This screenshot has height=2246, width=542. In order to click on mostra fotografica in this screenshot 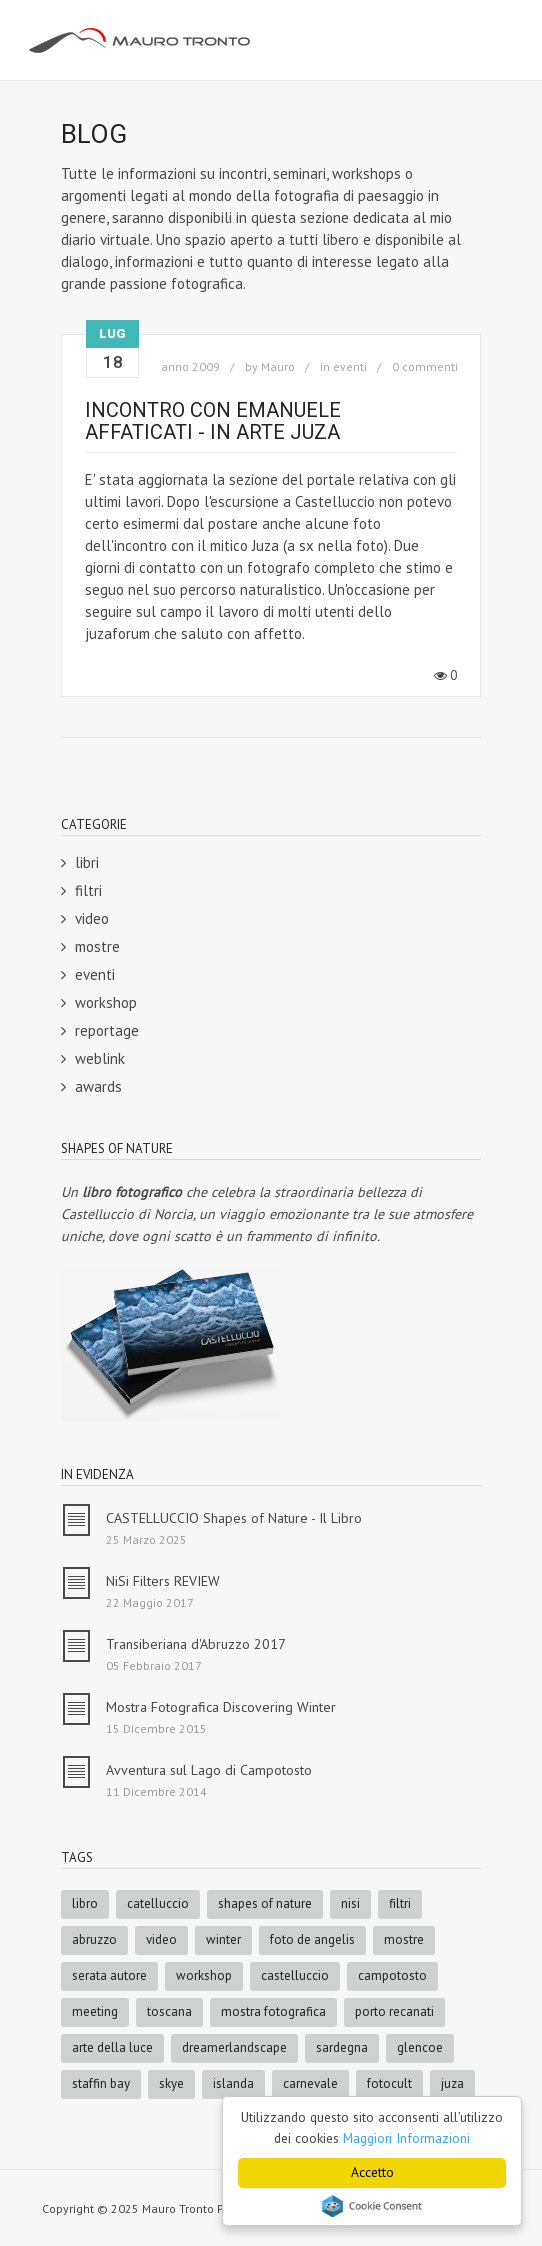, I will do `click(273, 2011)`.